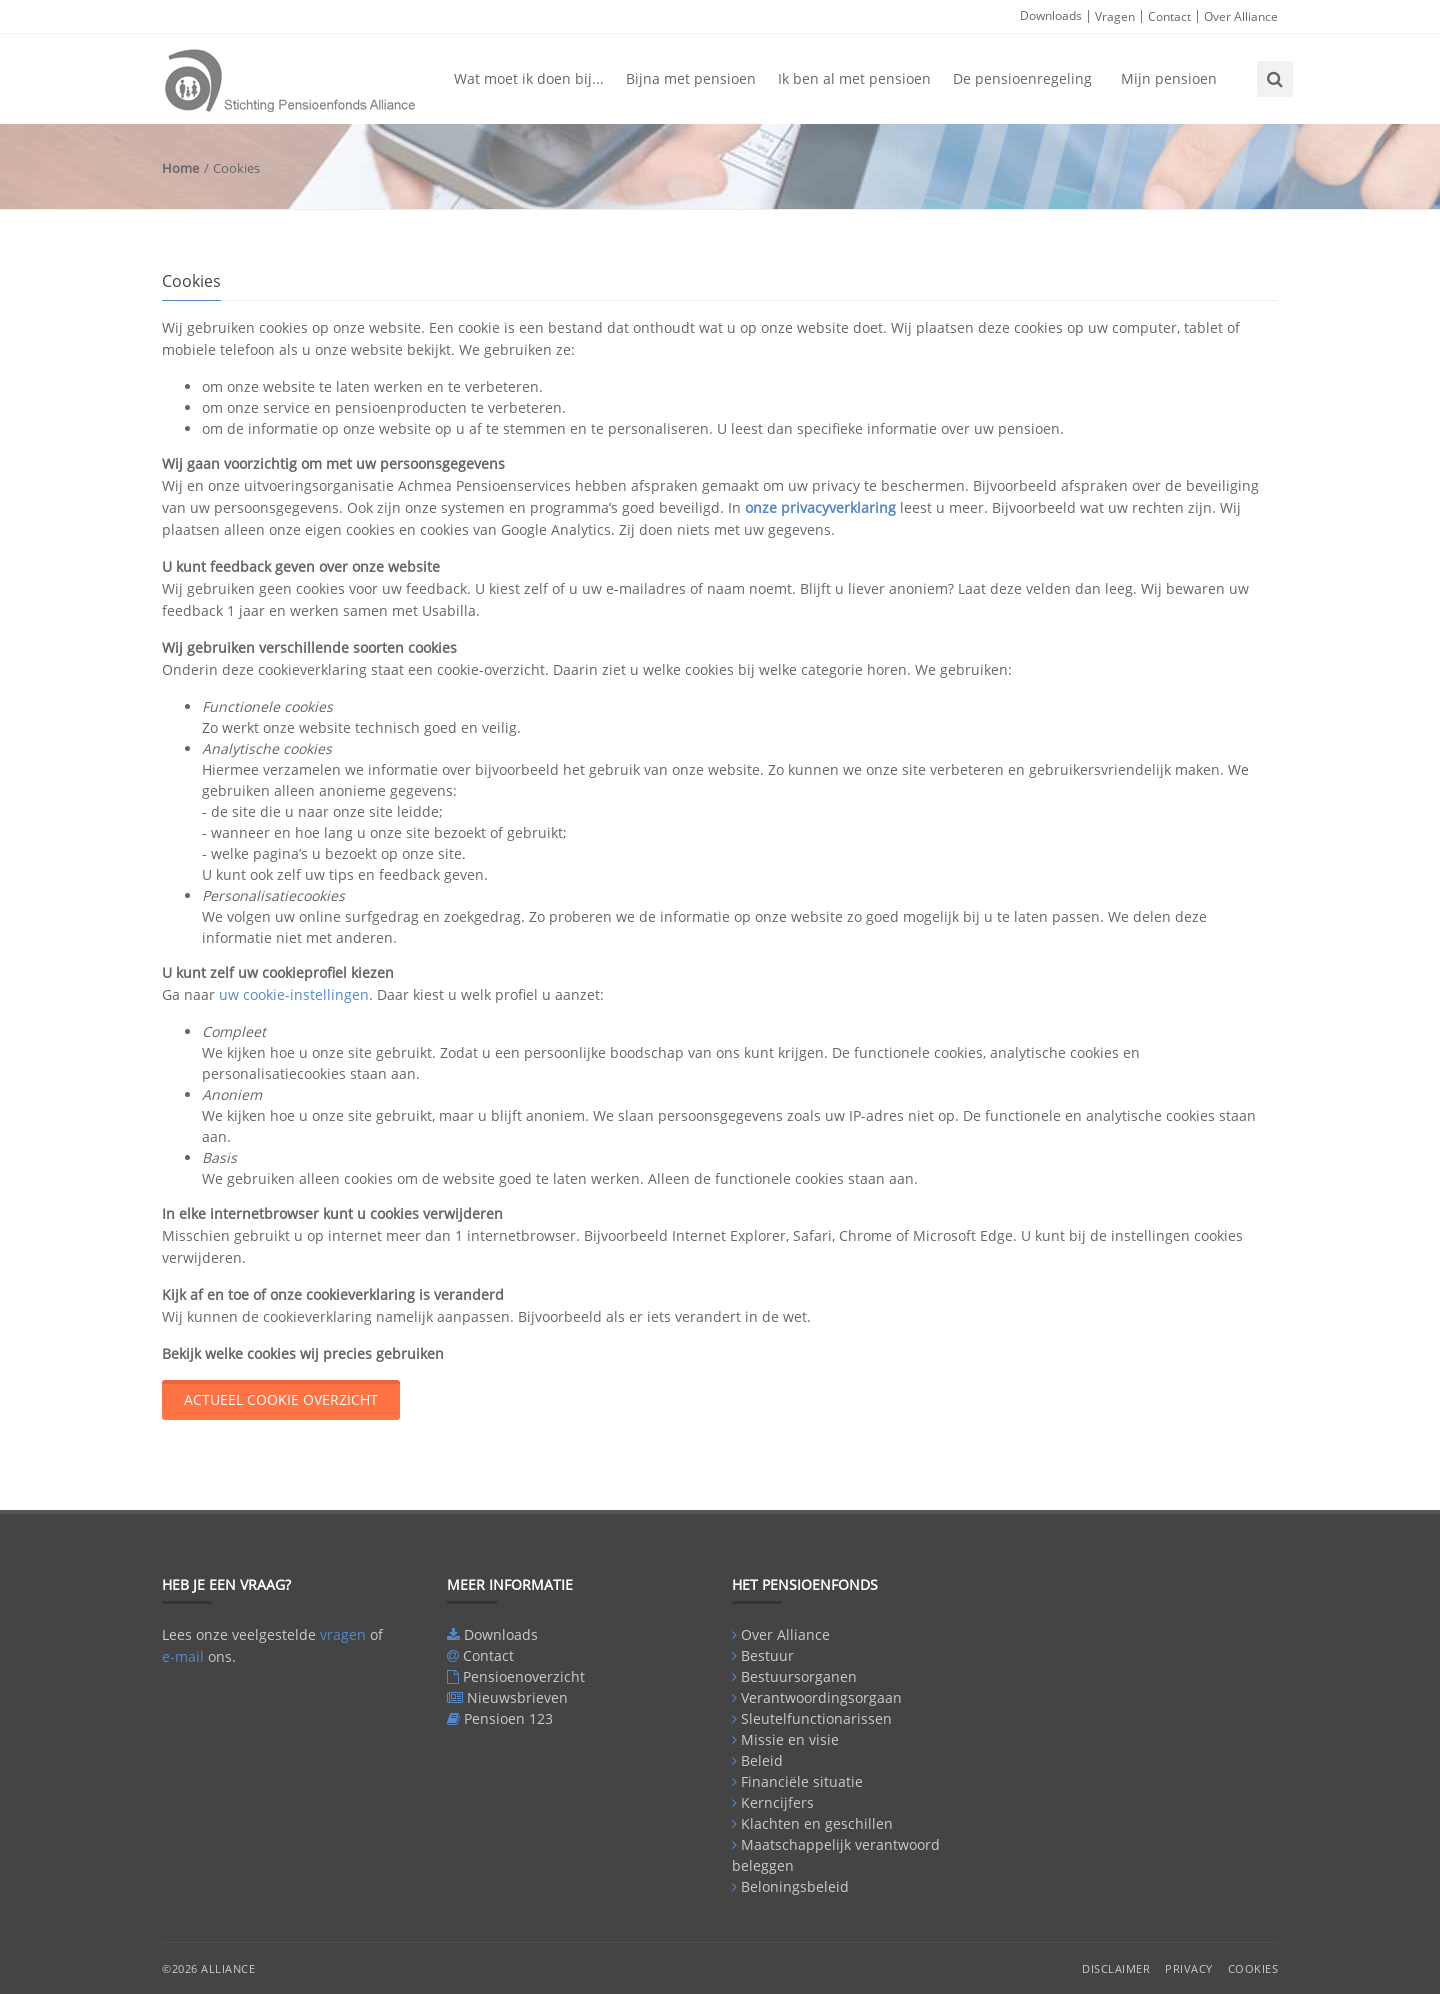  What do you see at coordinates (524, 1676) in the screenshot?
I see `Pensioenoverzicht` at bounding box center [524, 1676].